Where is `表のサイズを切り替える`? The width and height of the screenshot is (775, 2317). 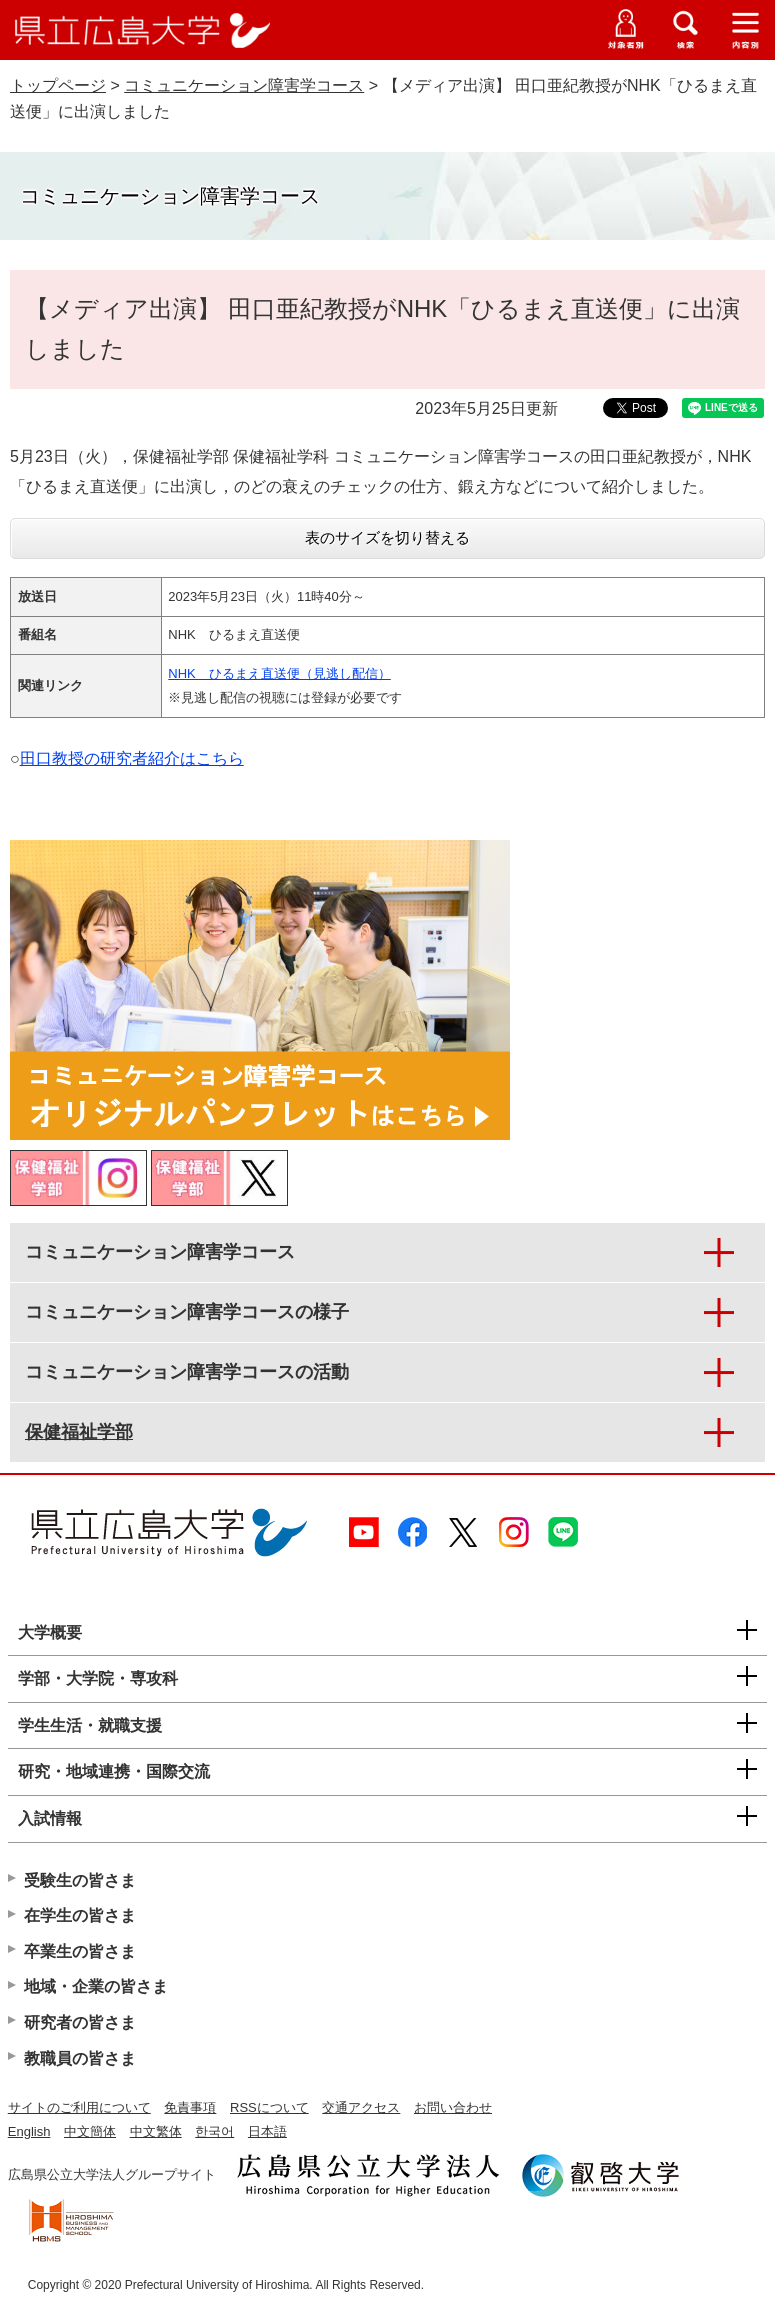 表のサイズを切り替える is located at coordinates (387, 537).